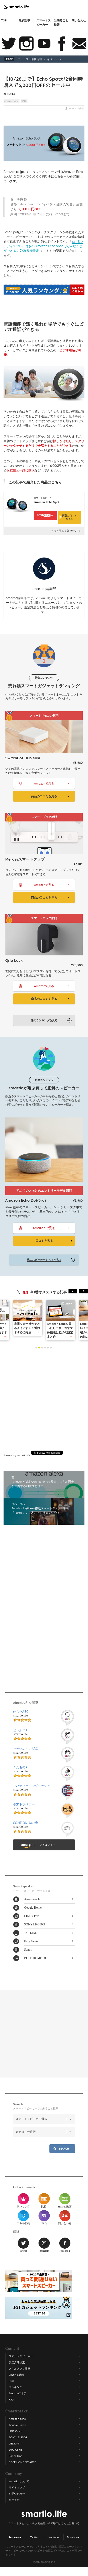 This screenshot has width=88, height=2576. I want to click on Previous, so click(72, 1291).